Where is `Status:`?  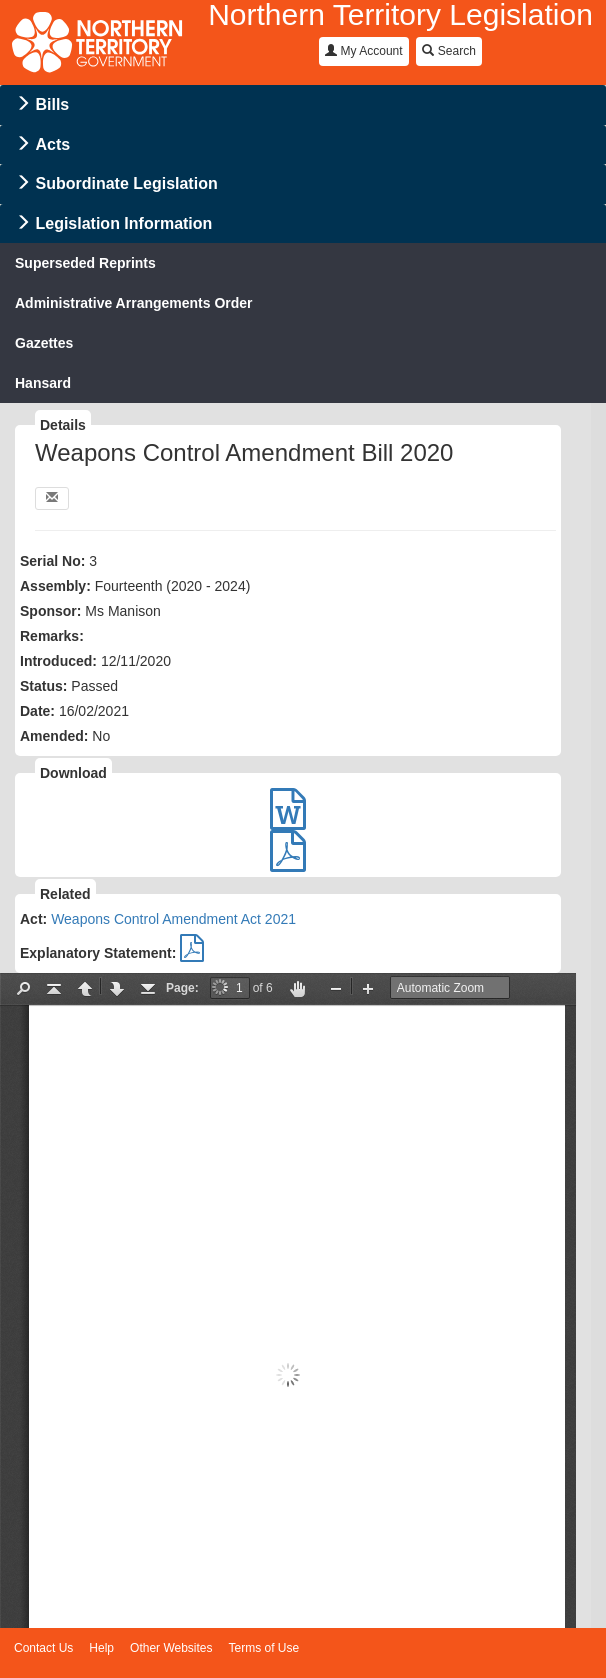 Status: is located at coordinates (43, 686).